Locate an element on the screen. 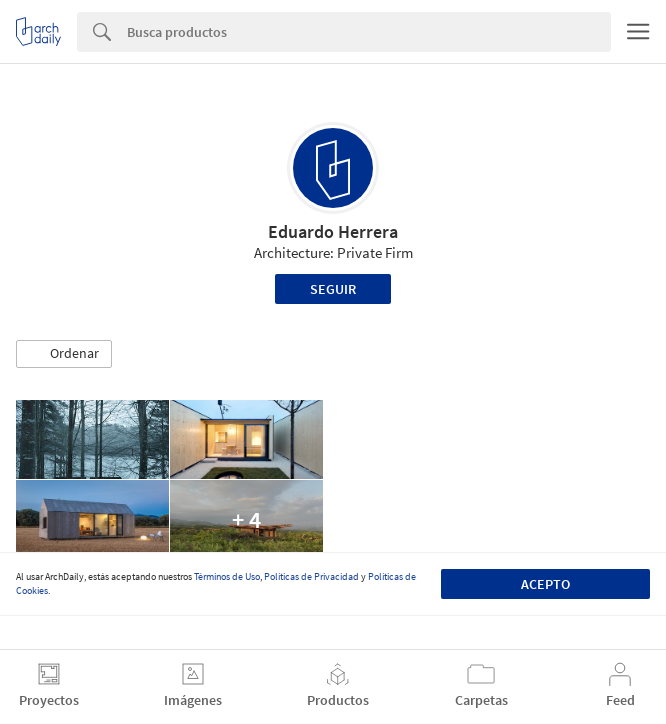 Image resolution: width=666 pixels, height=724 pixels. Términos de Uso is located at coordinates (227, 576).